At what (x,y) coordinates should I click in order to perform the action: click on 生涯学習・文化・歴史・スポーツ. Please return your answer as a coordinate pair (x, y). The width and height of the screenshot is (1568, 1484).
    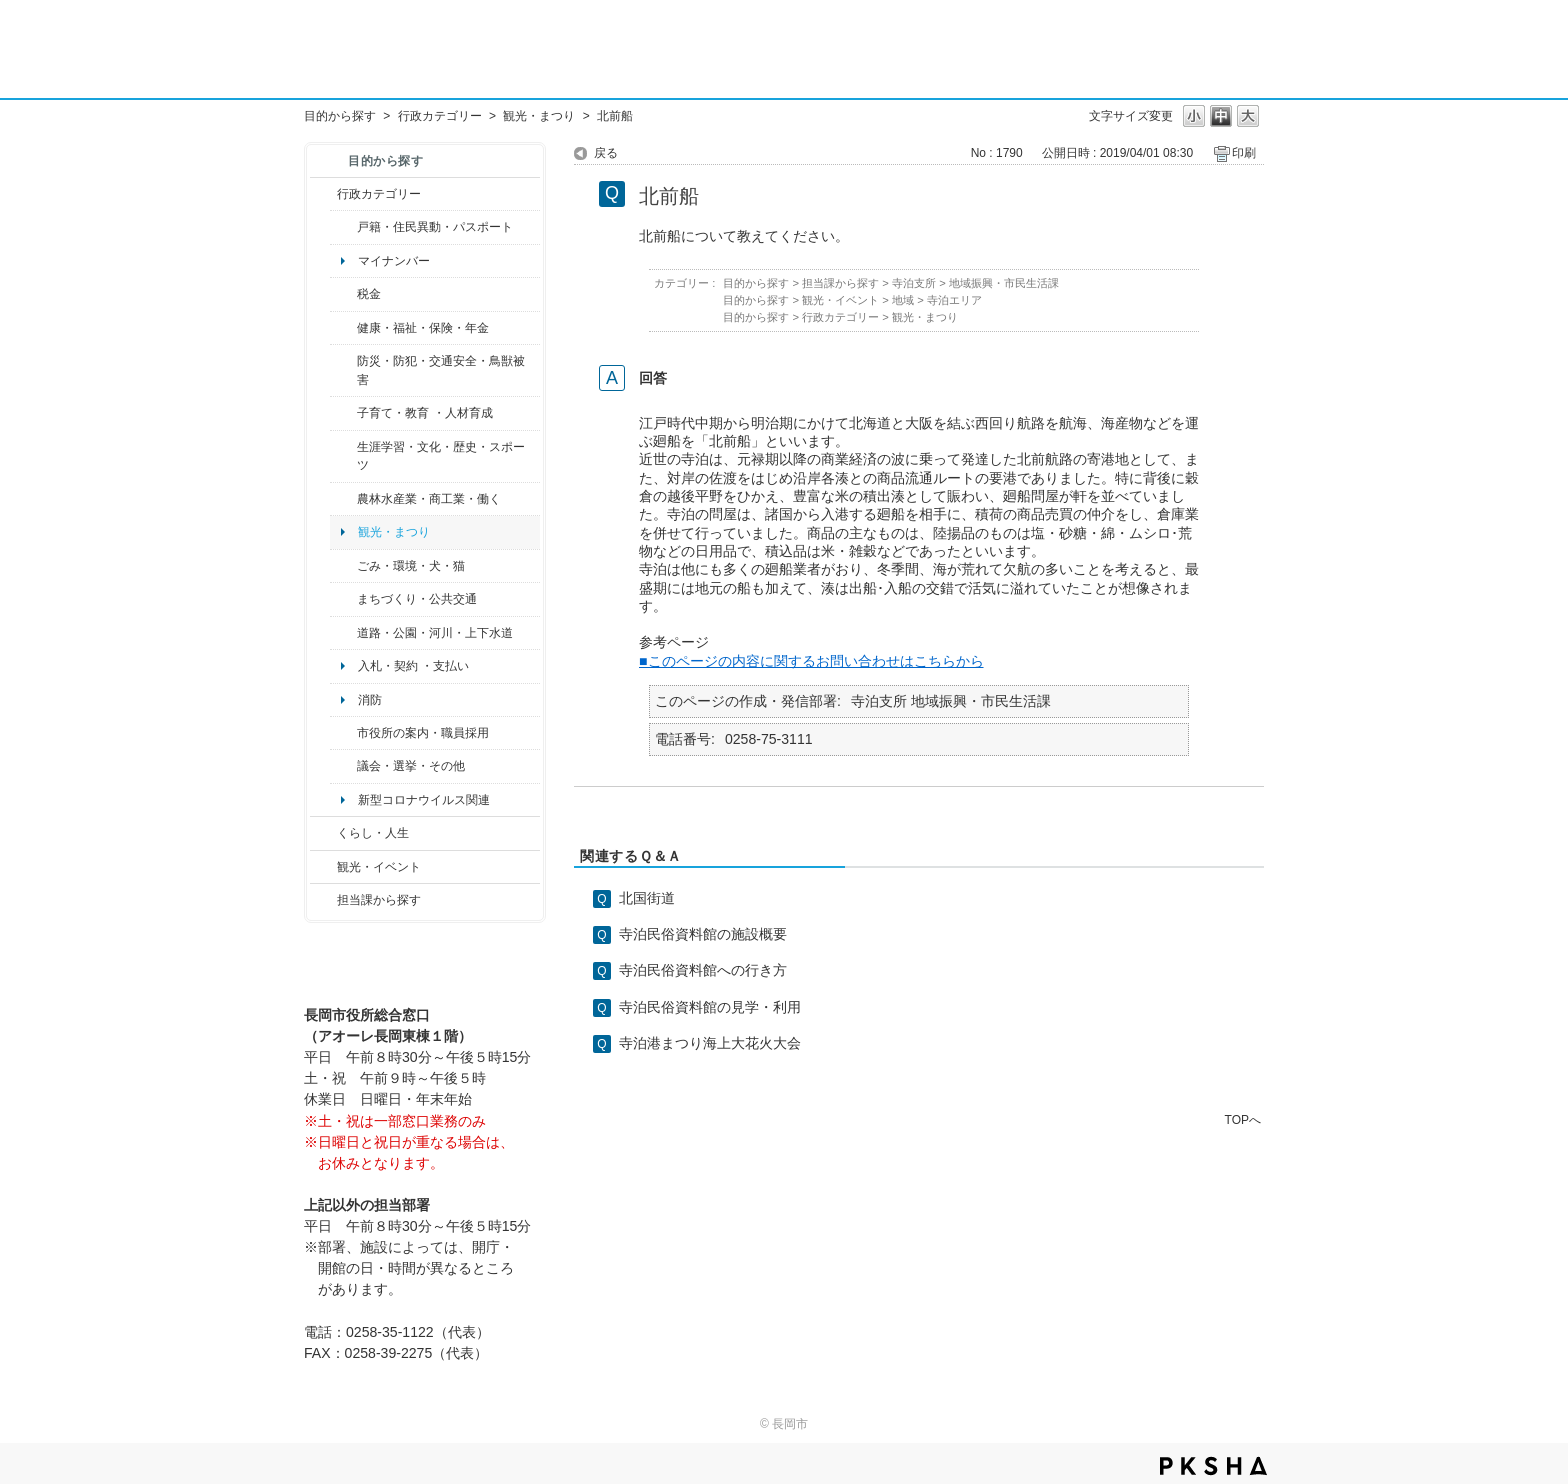
    Looking at the image, I should click on (441, 456).